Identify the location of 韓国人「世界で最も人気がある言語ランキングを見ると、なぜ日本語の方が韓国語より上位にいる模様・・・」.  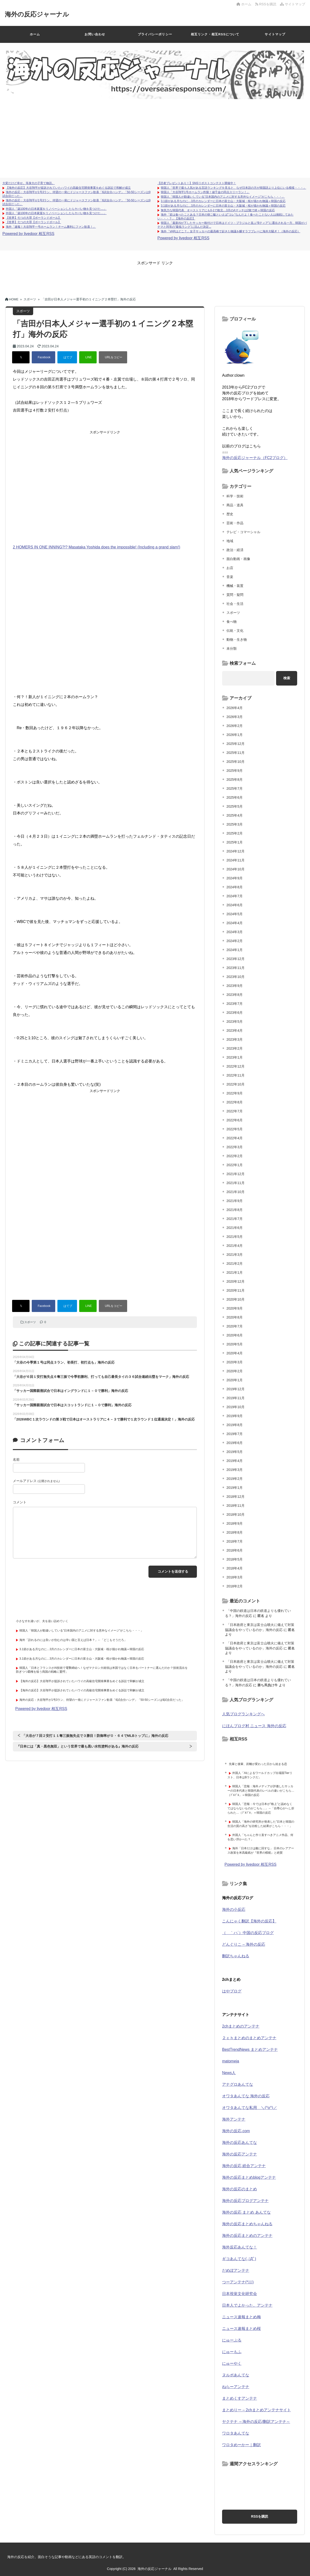
(233, 187).